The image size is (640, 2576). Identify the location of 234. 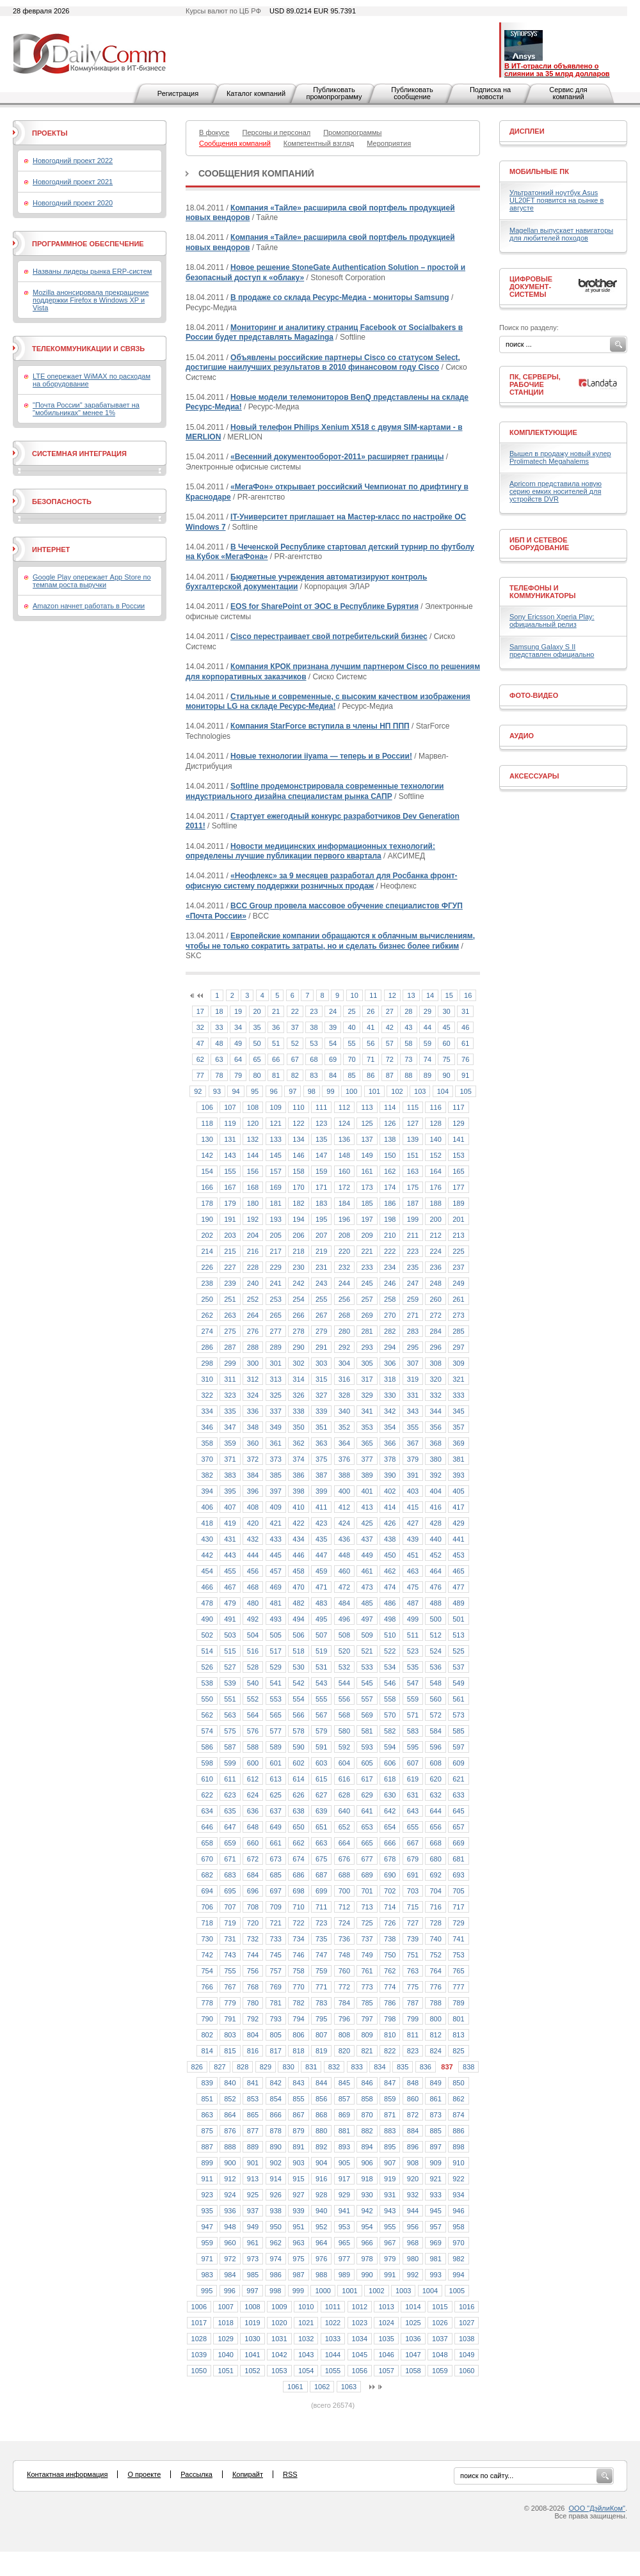
(390, 1267).